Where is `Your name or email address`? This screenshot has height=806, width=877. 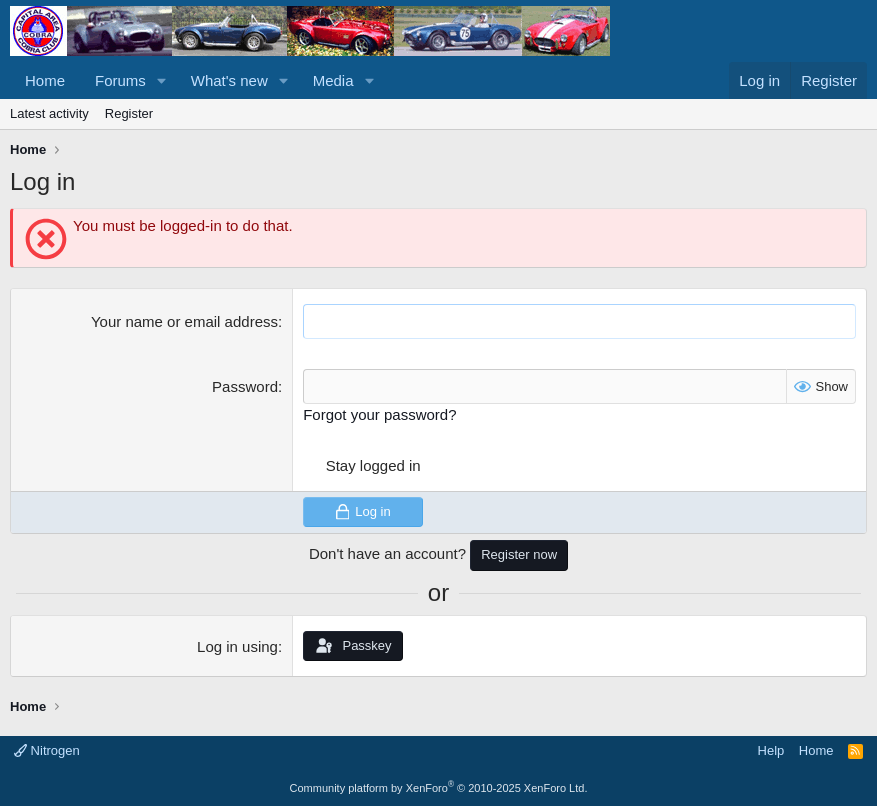
Your name or email address is located at coordinates (184, 321).